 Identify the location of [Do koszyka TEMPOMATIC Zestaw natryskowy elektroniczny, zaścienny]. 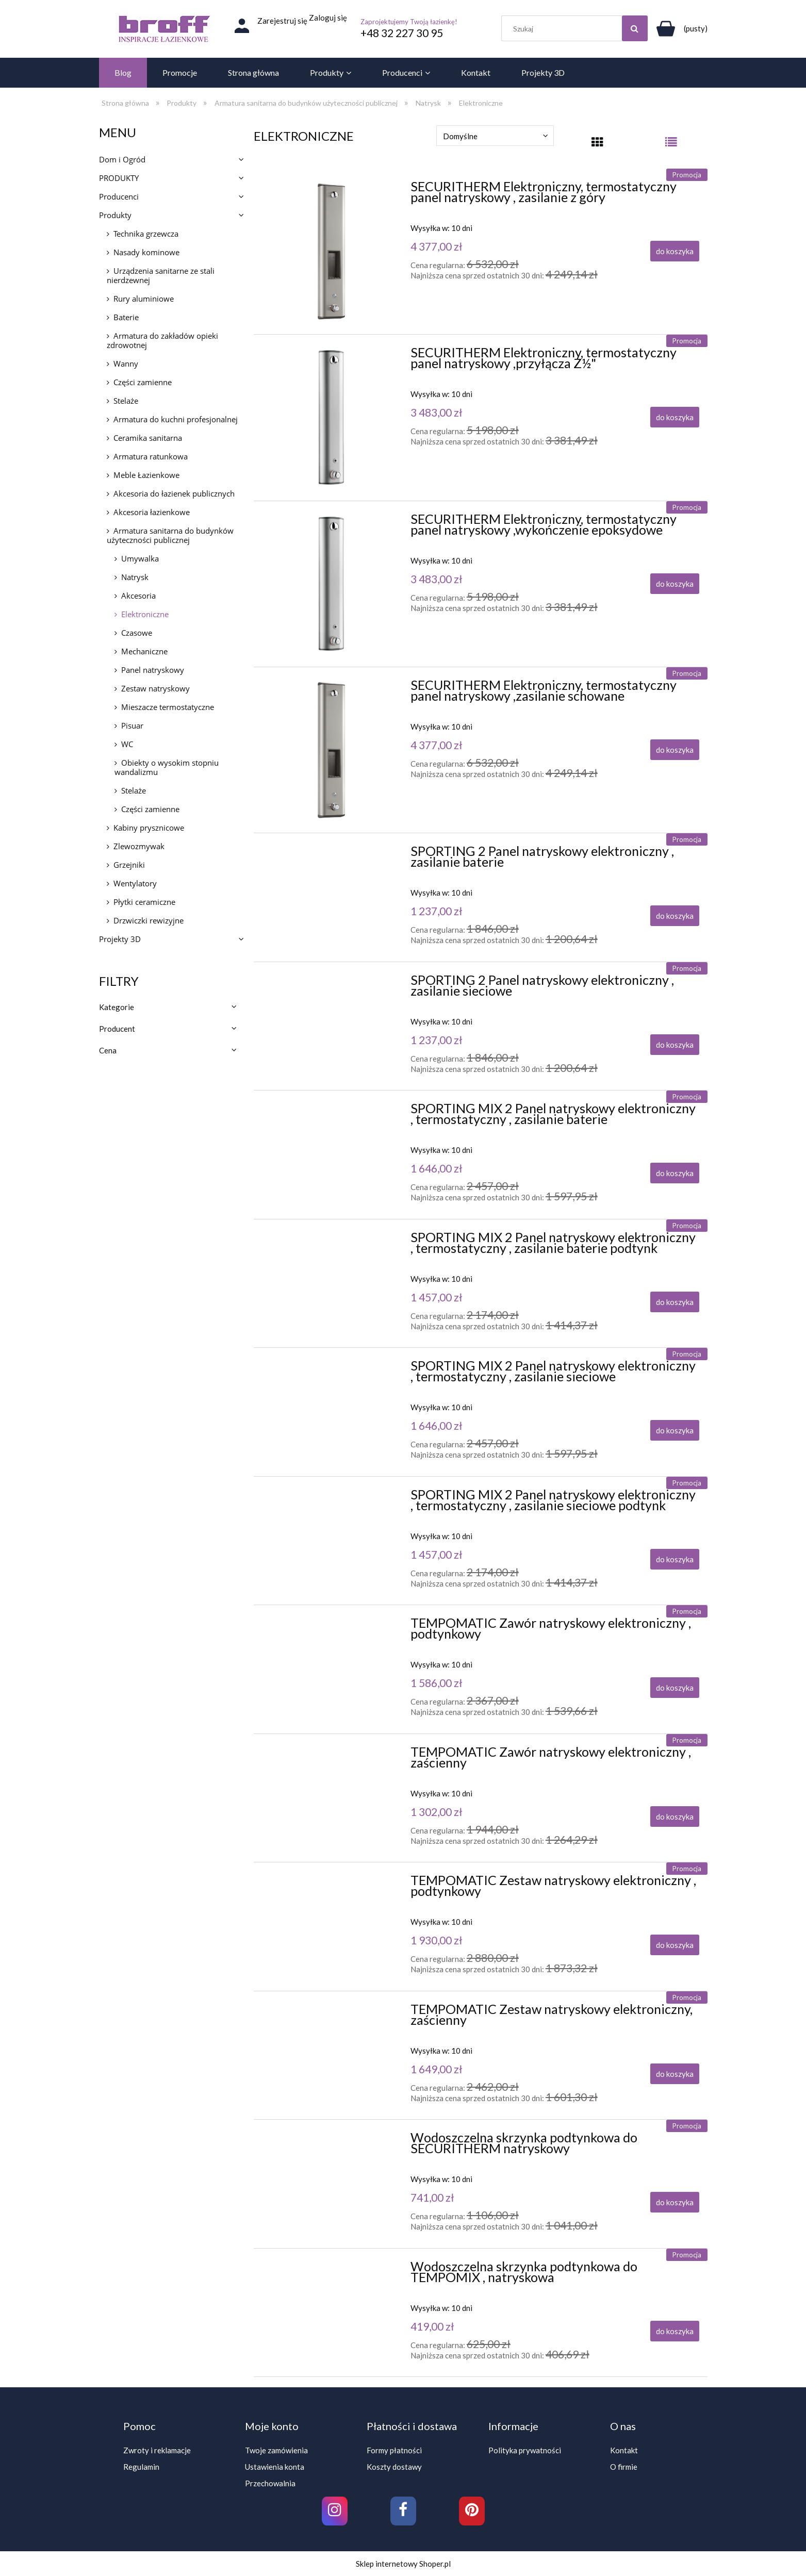
(674, 2073).